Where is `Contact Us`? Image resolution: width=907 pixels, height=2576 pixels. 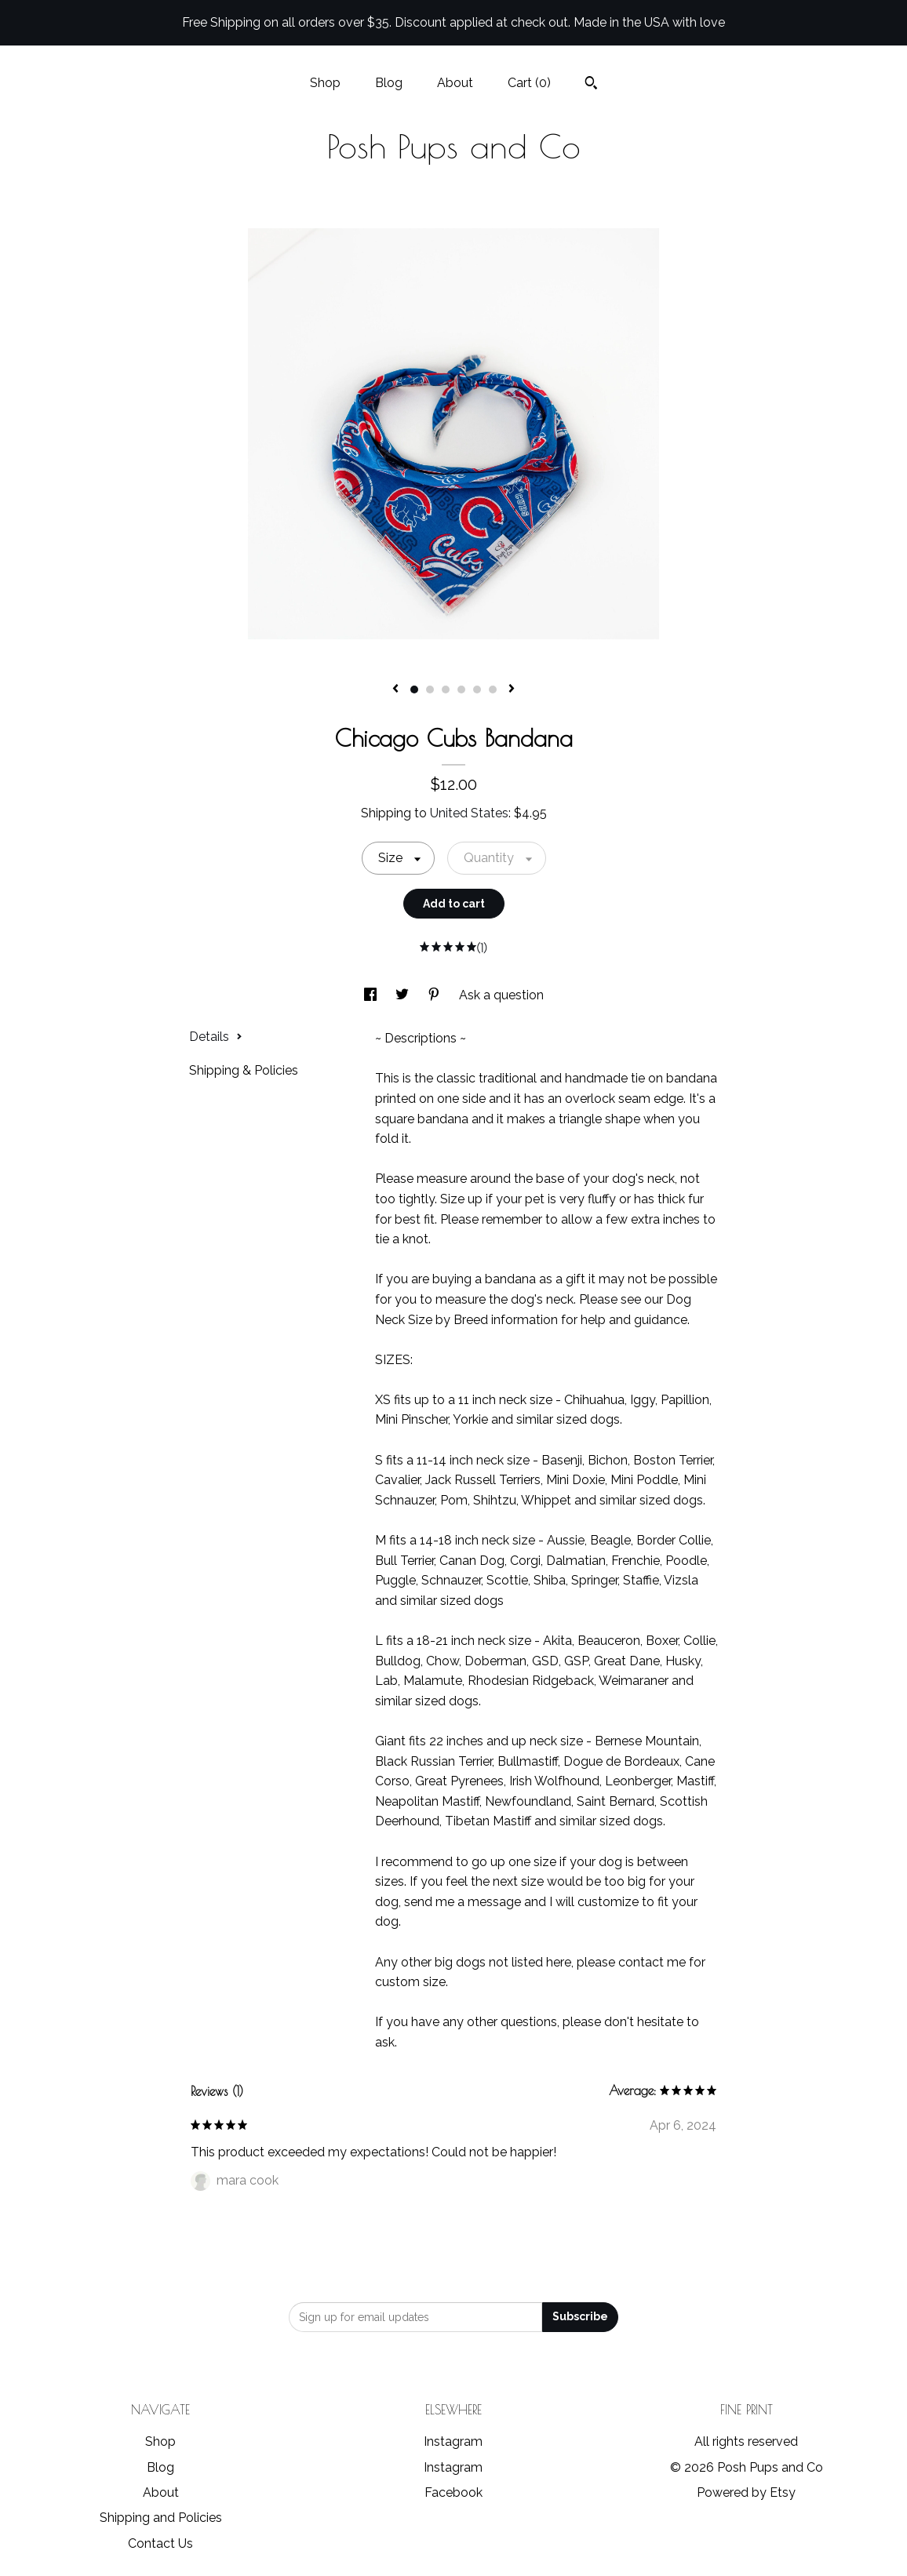 Contact Us is located at coordinates (160, 2543).